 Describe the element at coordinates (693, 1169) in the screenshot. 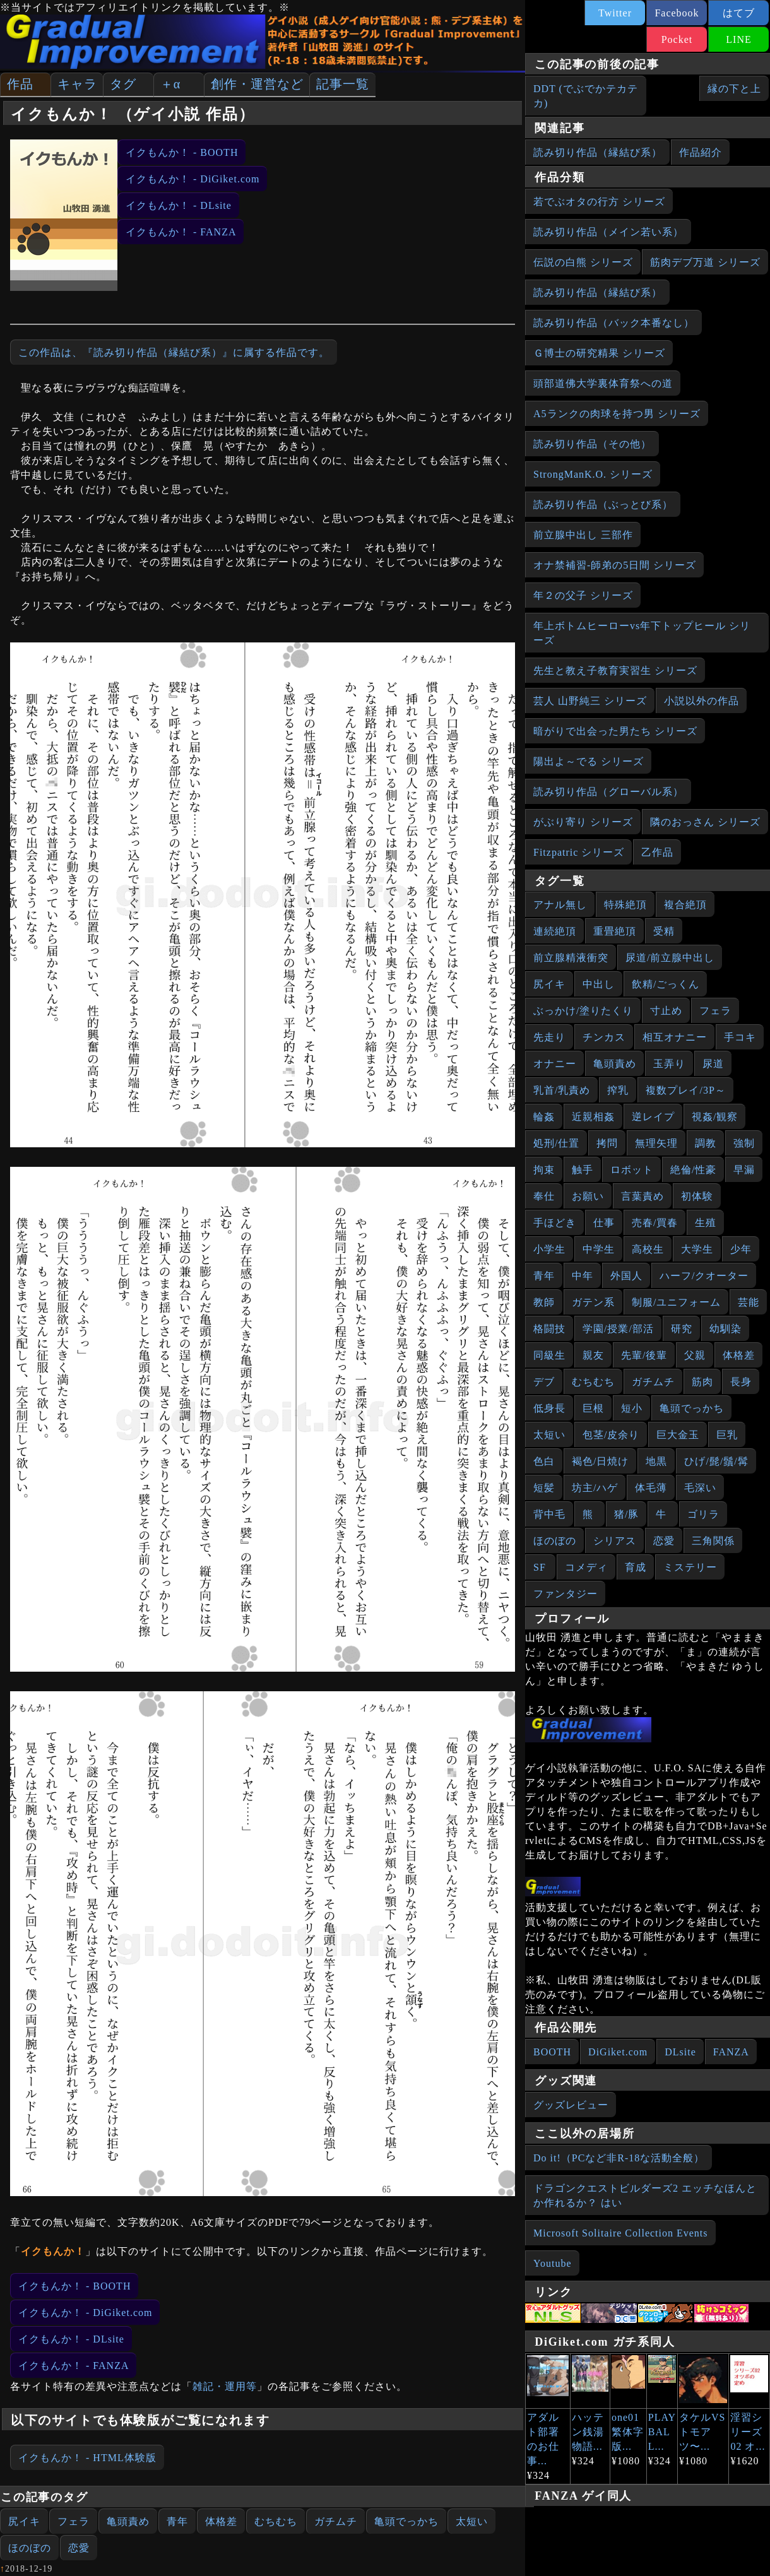

I see `絶倫/性豪` at that location.